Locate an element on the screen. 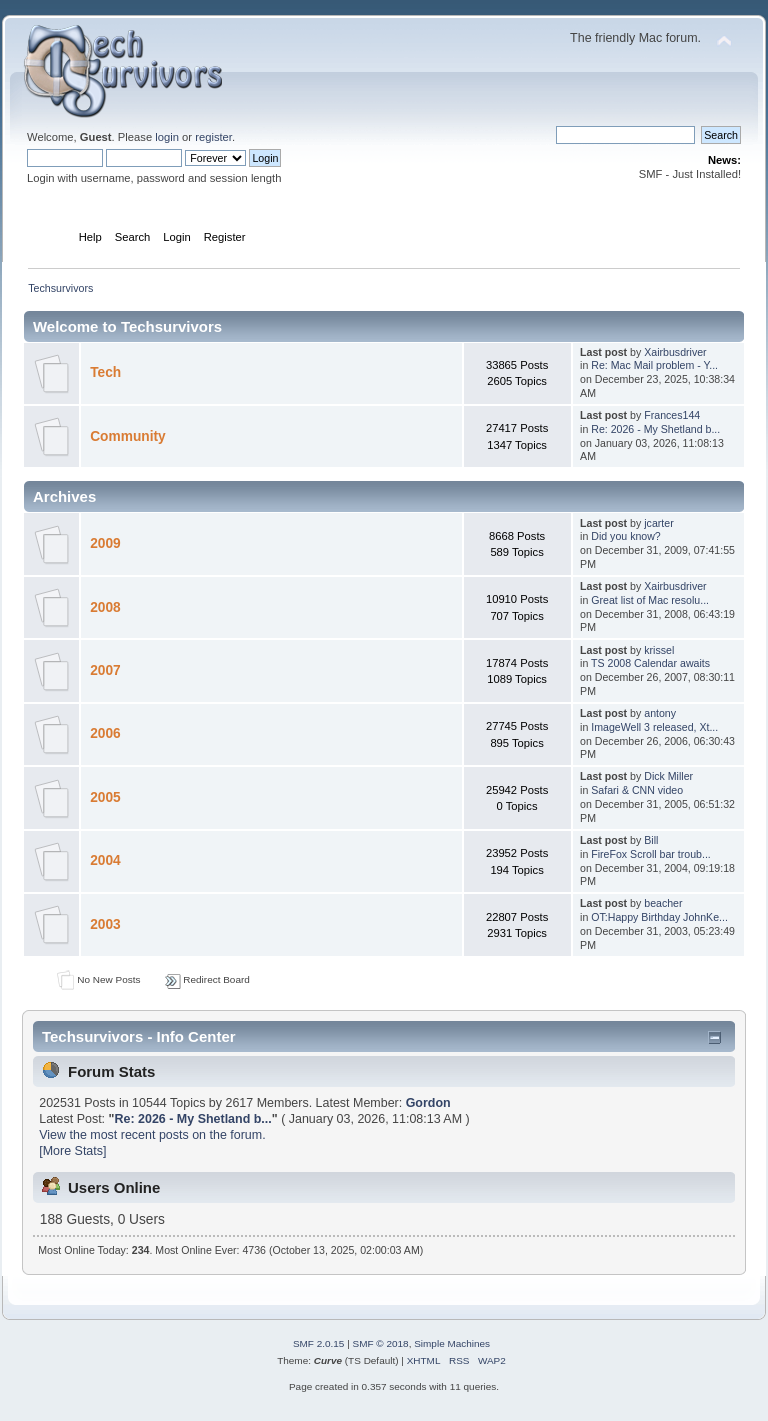 The image size is (768, 1421). SMF © 2018 is located at coordinates (381, 1343).